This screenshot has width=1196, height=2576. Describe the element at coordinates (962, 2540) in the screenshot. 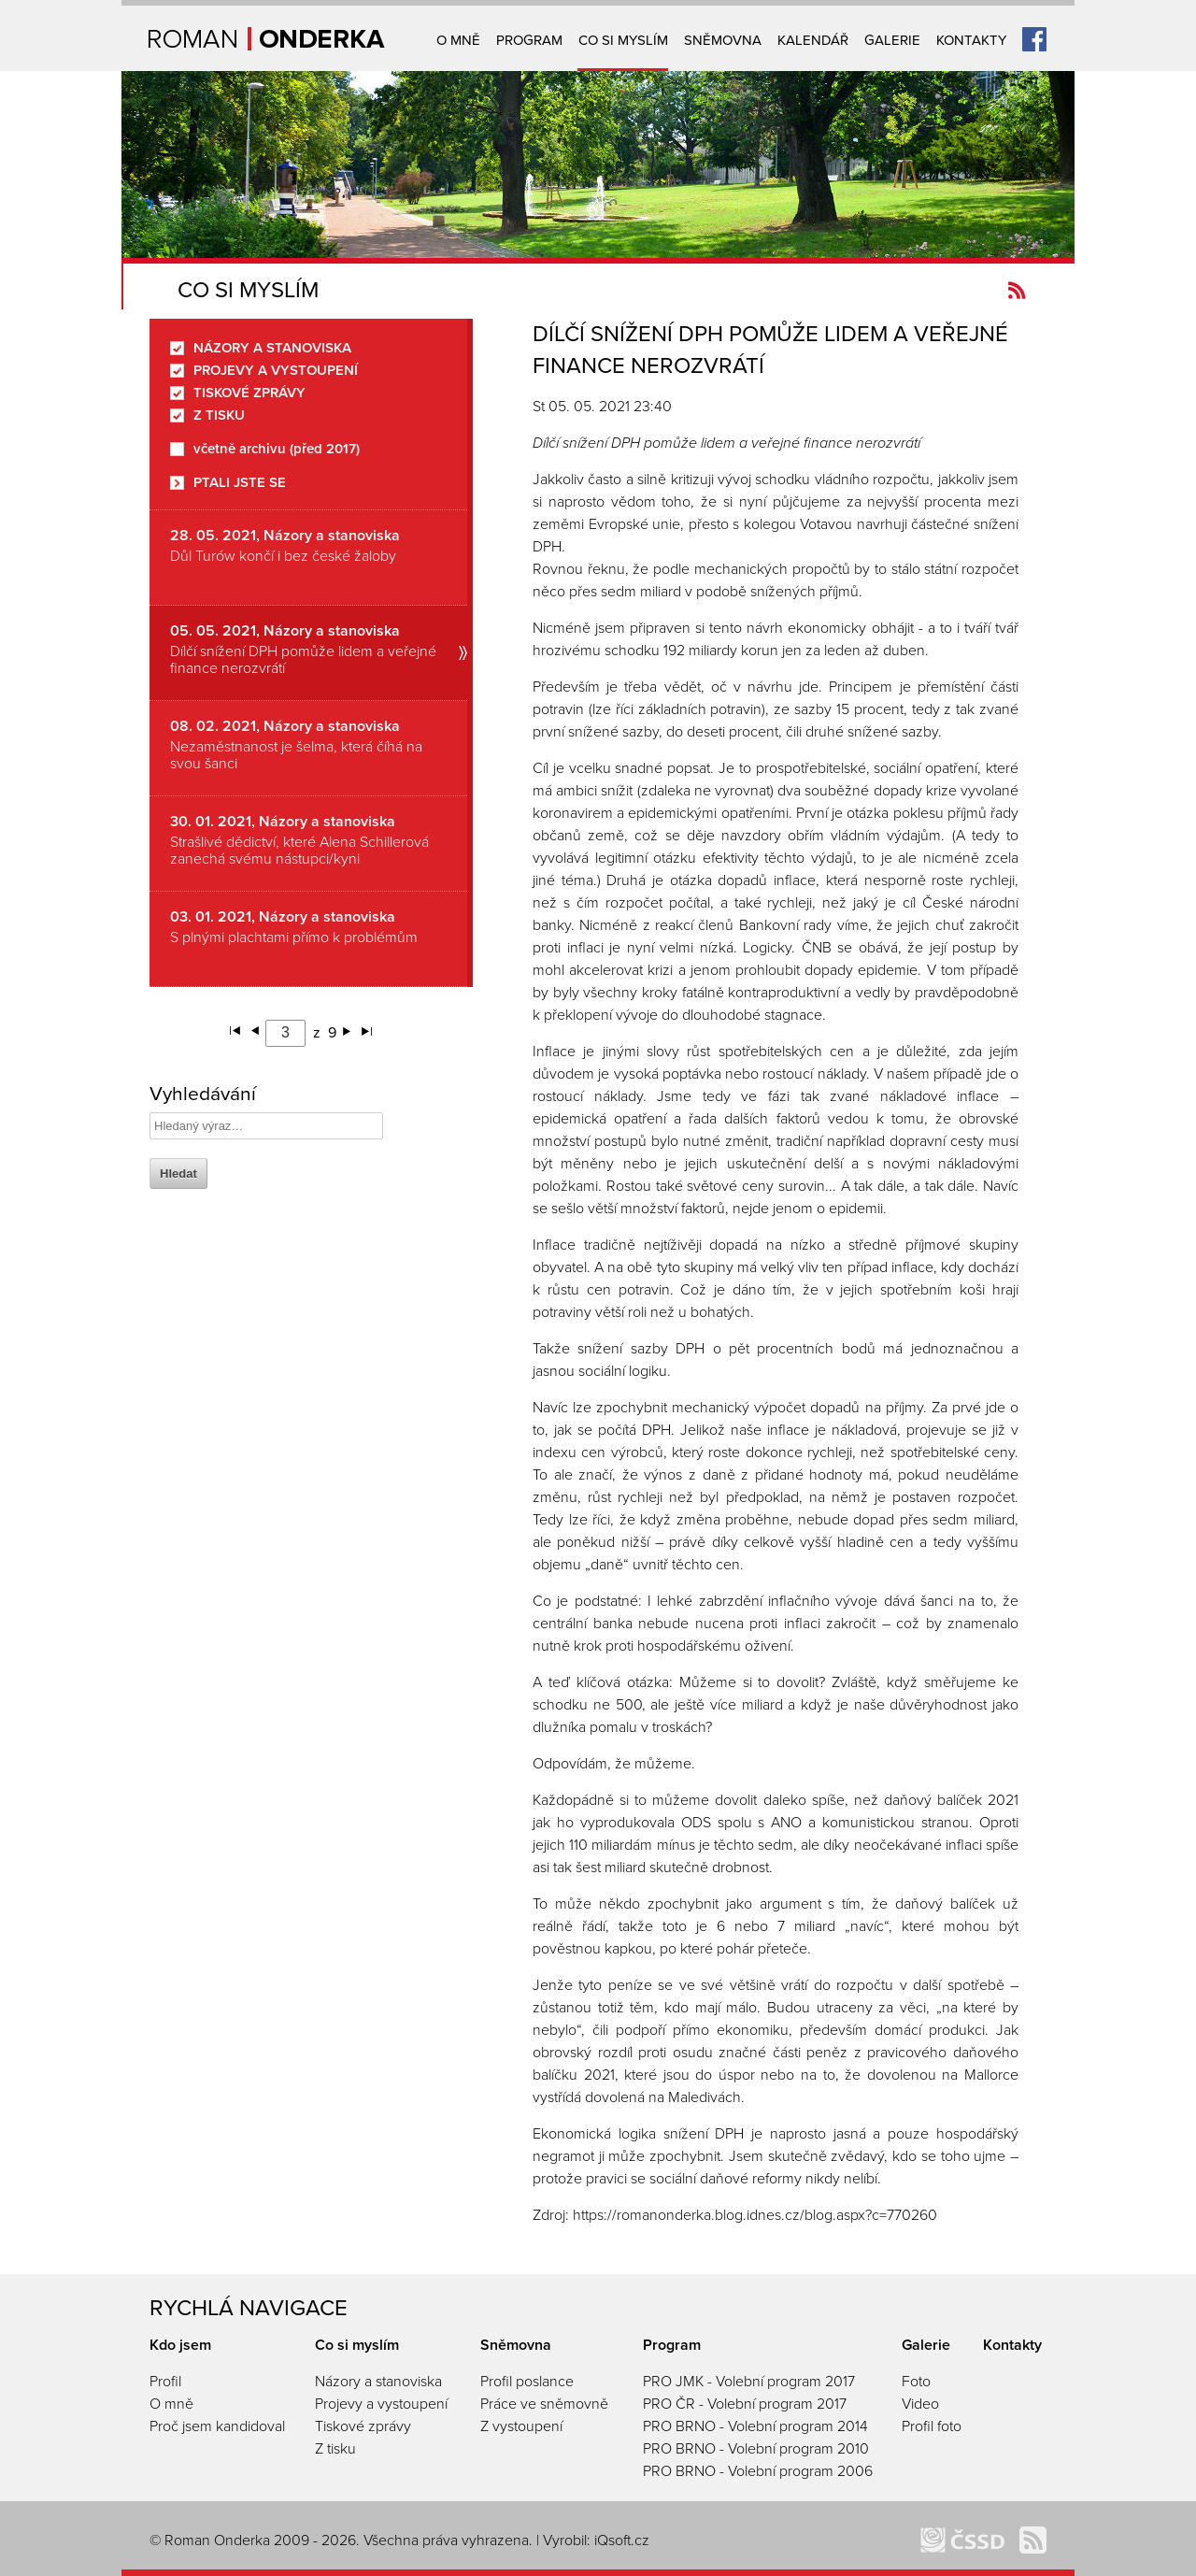

I see `ČSSD Brno` at that location.